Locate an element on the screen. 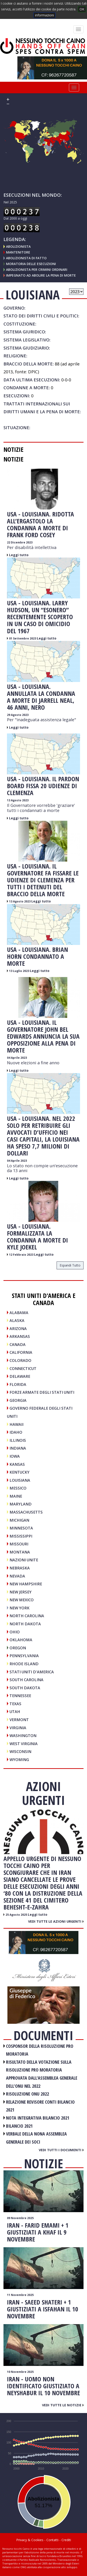  Virginia is located at coordinates (18, 1727).